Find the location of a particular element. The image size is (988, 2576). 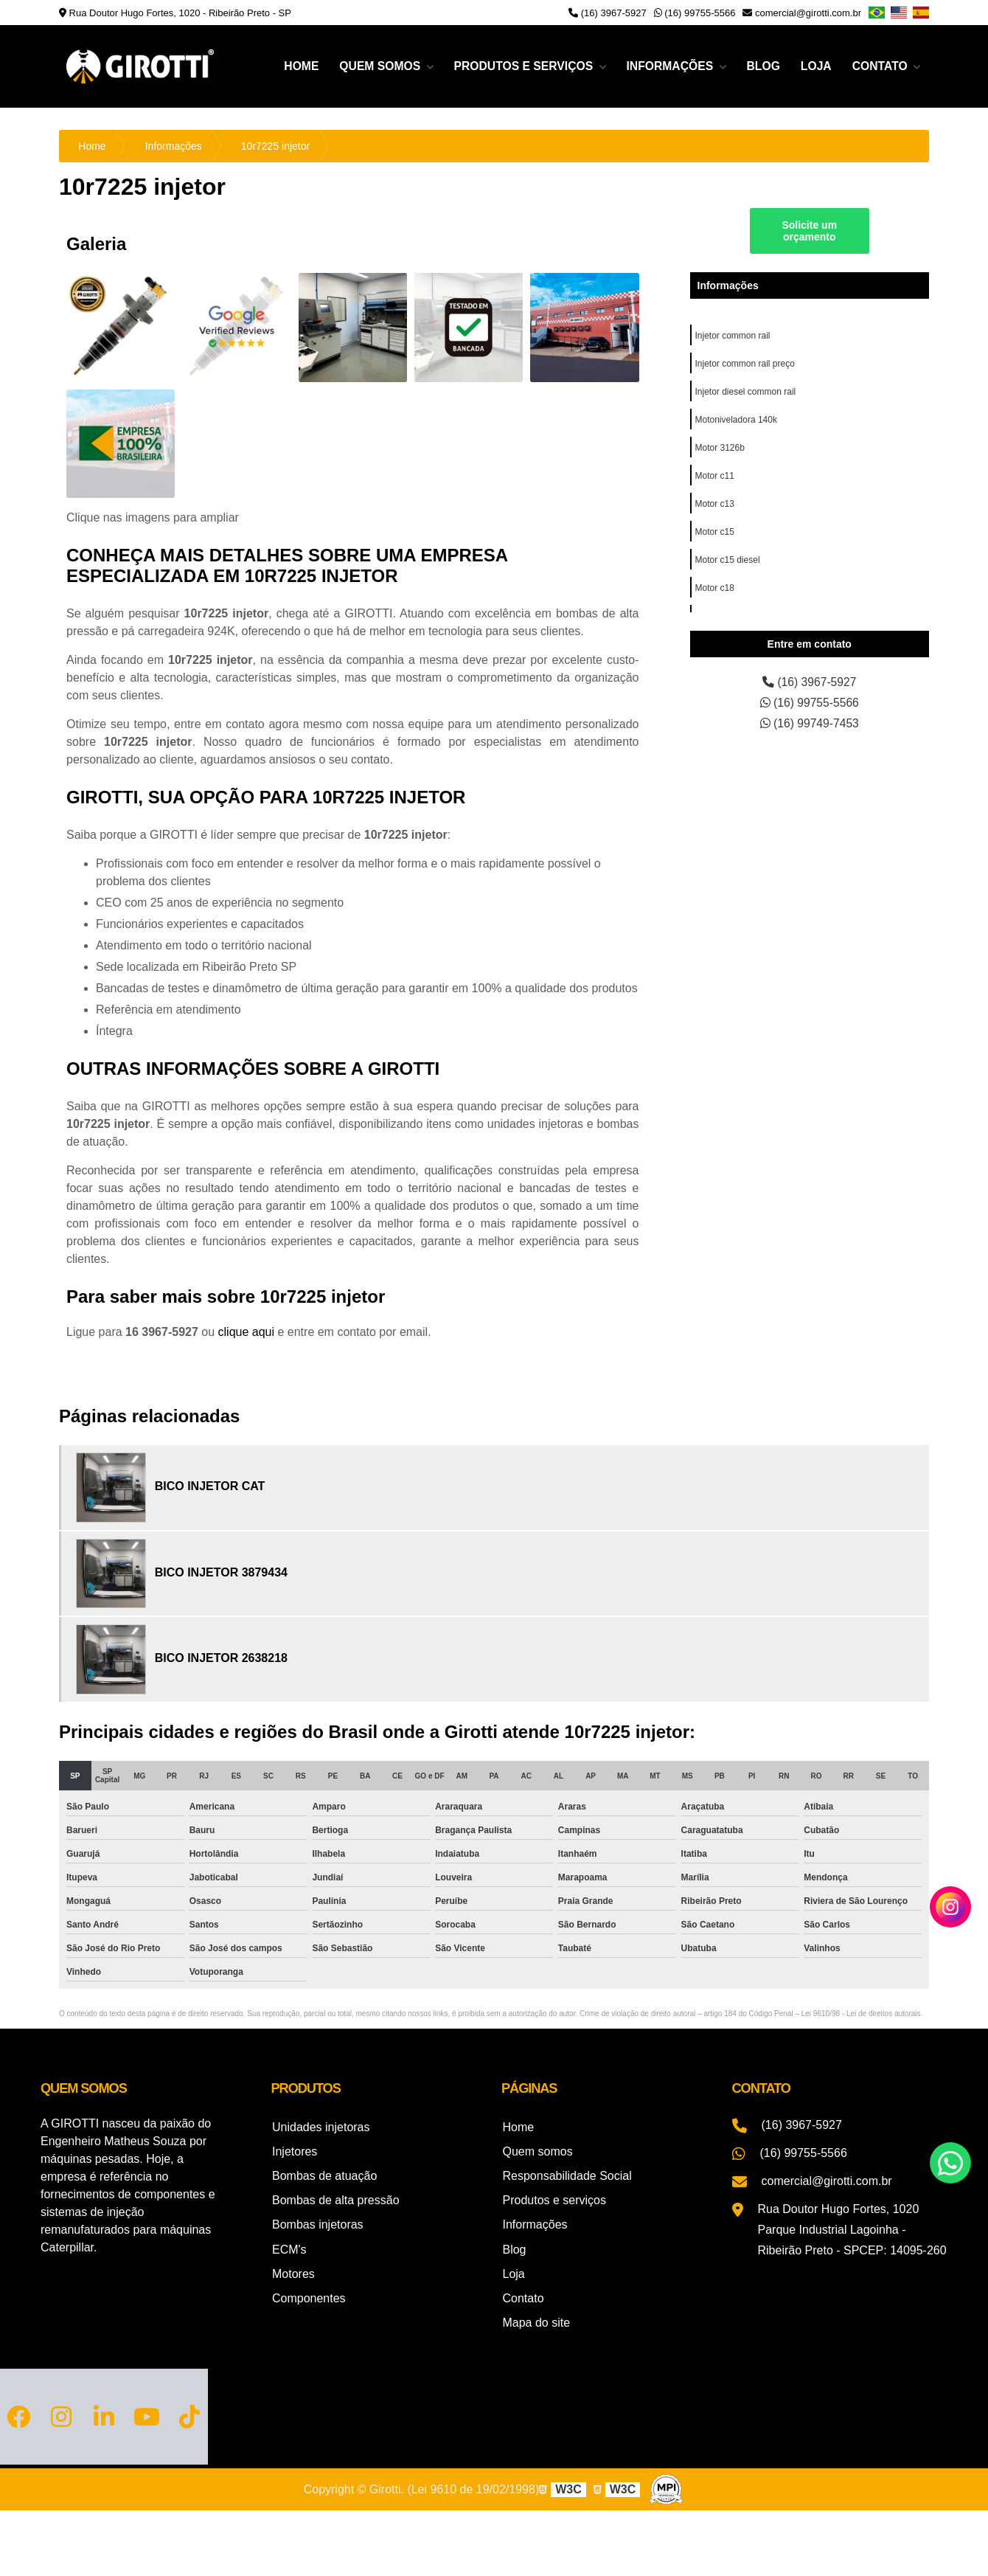

(16) 99755-5566 is located at coordinates (695, 12).